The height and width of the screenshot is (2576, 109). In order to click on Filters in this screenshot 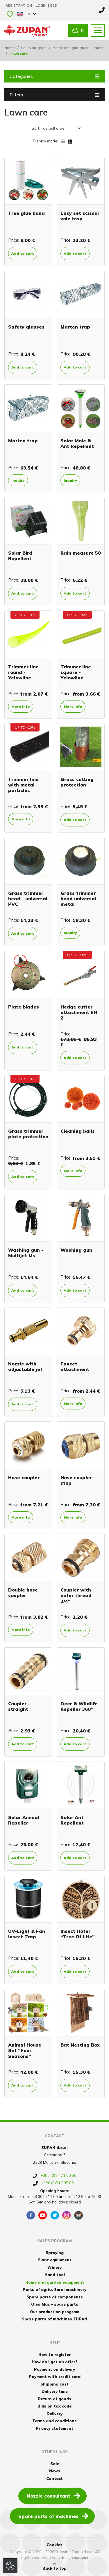, I will do `click(54, 94)`.